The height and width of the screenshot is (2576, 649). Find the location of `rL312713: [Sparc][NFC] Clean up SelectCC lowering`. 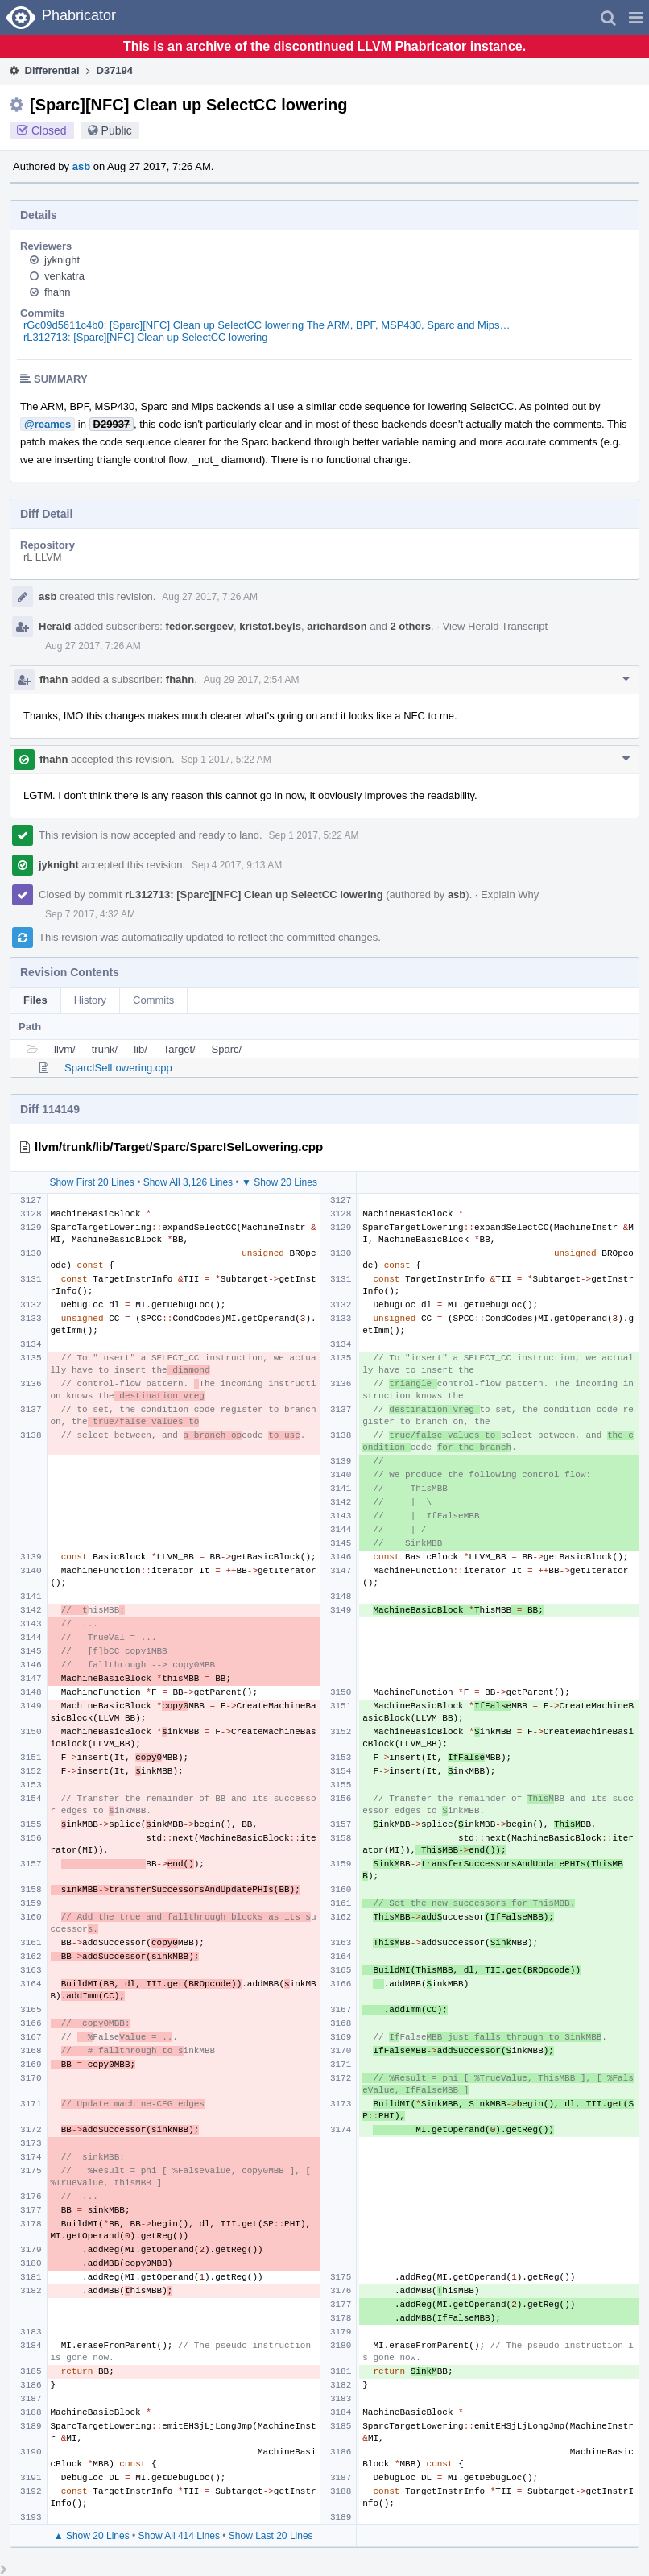

rL312713: [Sparc][NFC] Clean up SelectCC lowering is located at coordinates (145, 337).